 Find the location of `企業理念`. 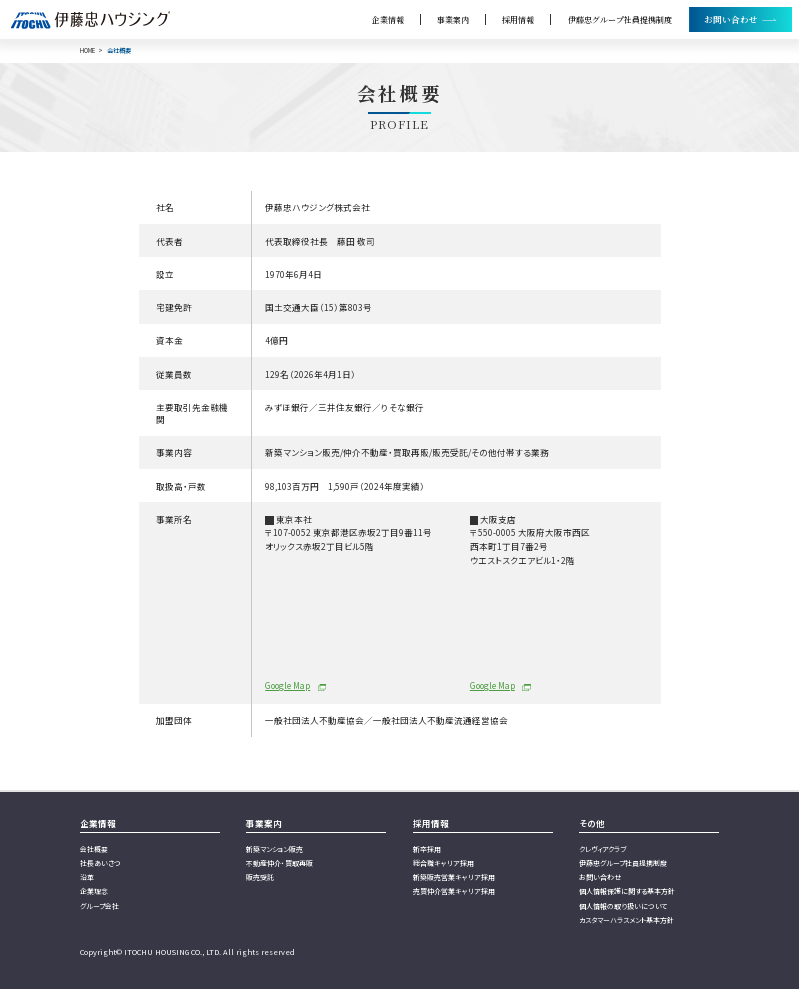

企業理念 is located at coordinates (94, 891).